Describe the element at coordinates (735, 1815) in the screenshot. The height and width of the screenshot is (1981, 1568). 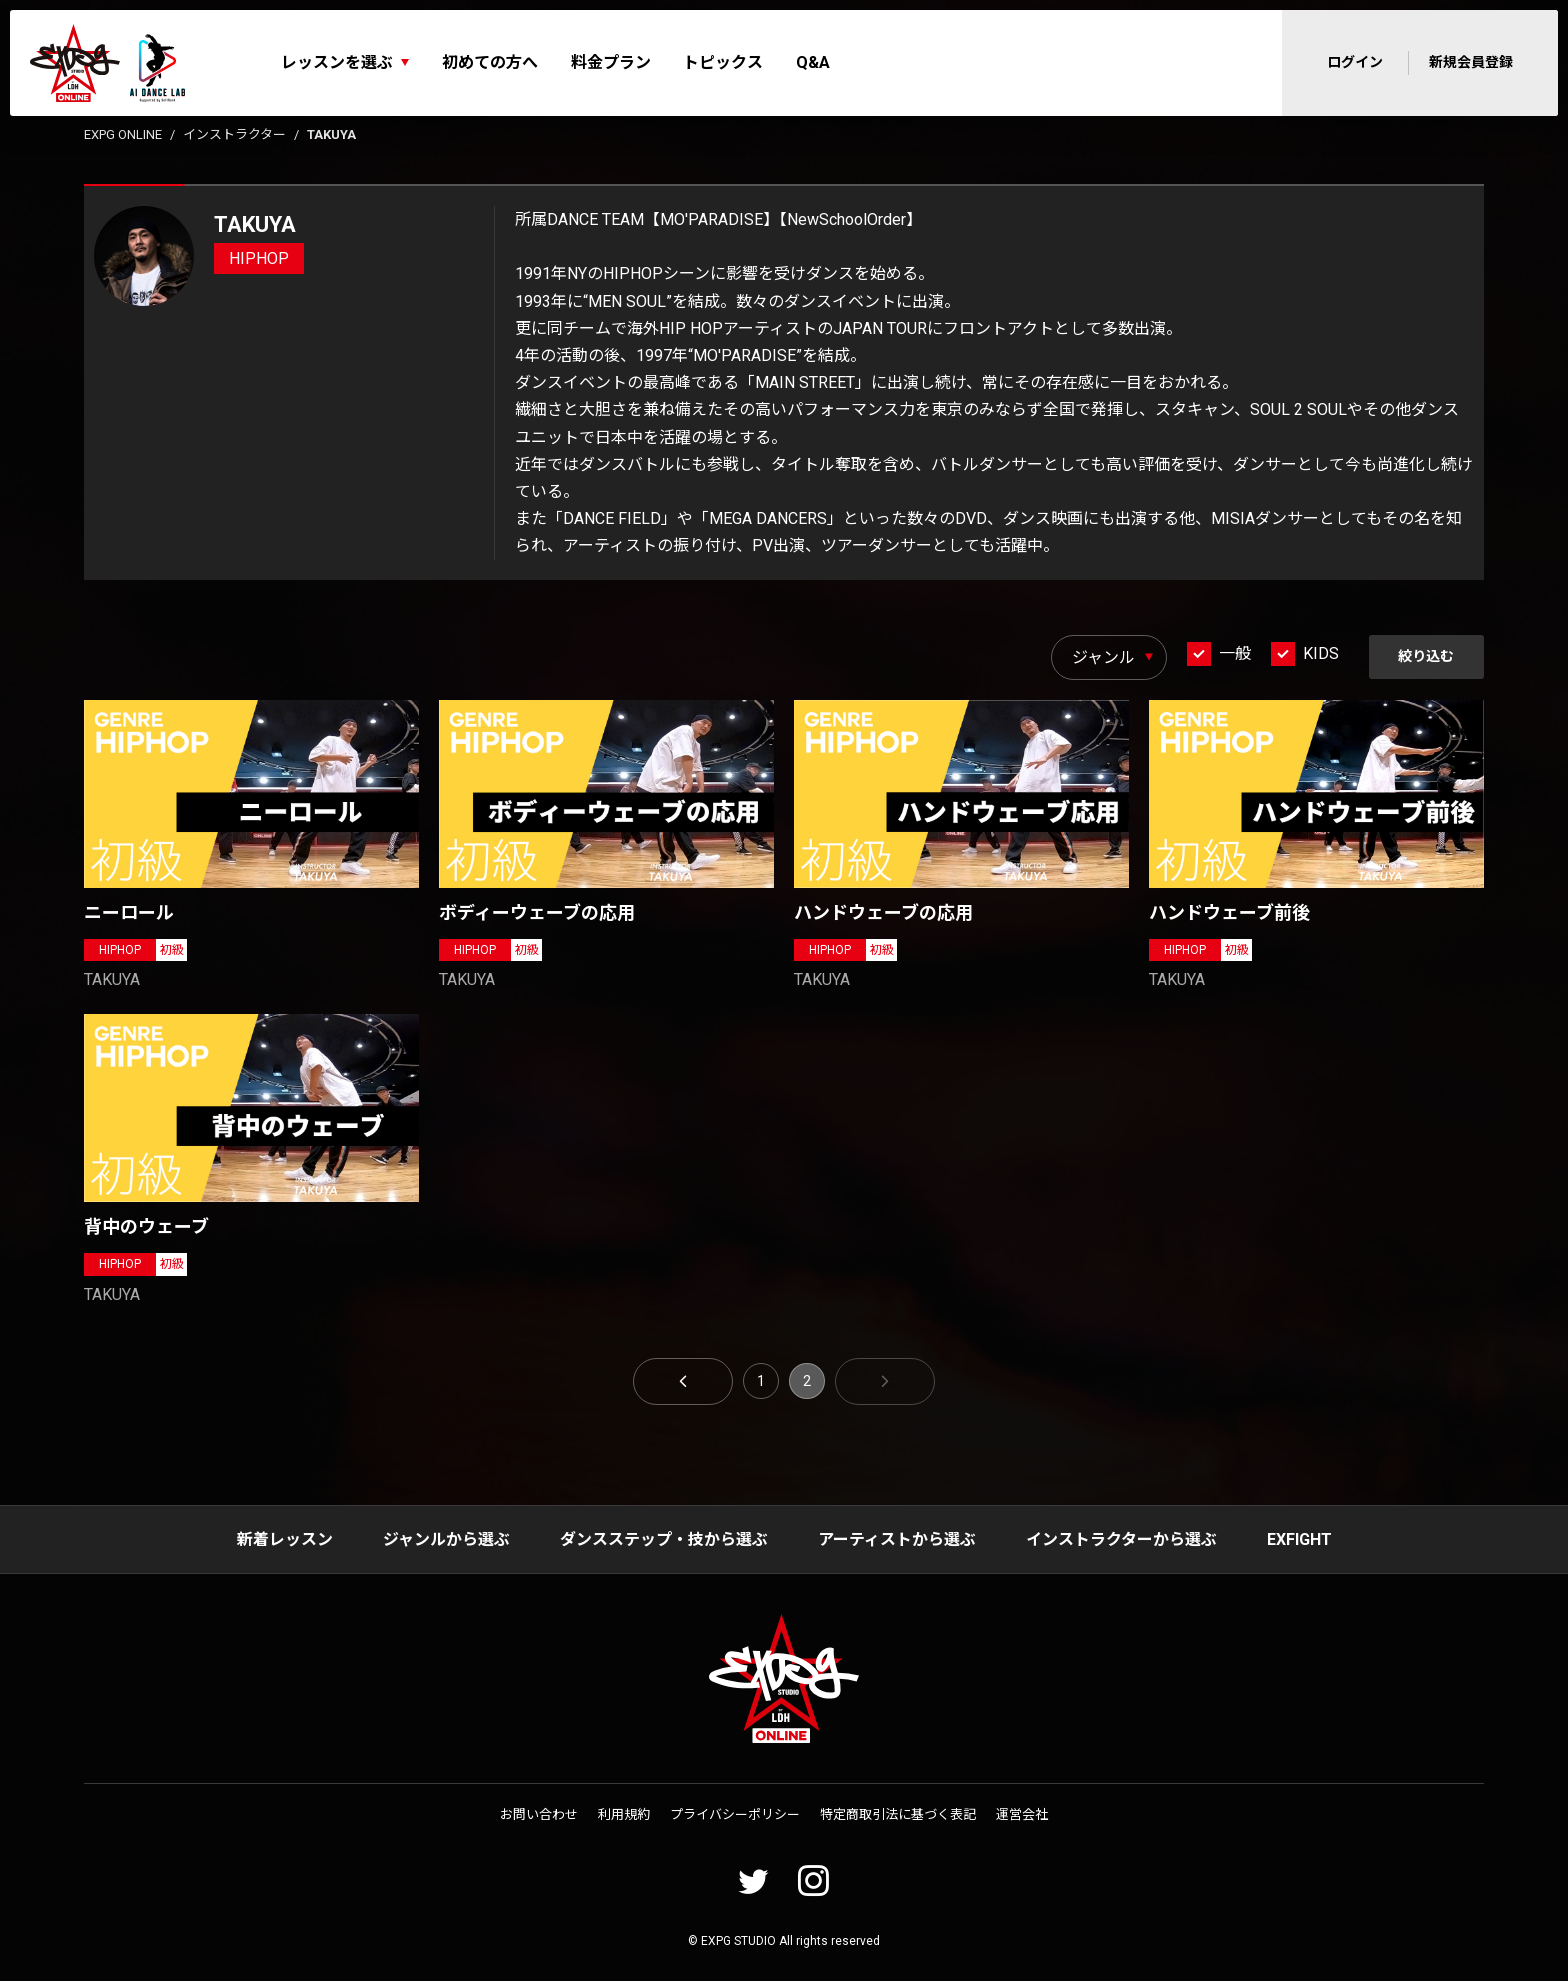
I see `プライバシーポリシー` at that location.